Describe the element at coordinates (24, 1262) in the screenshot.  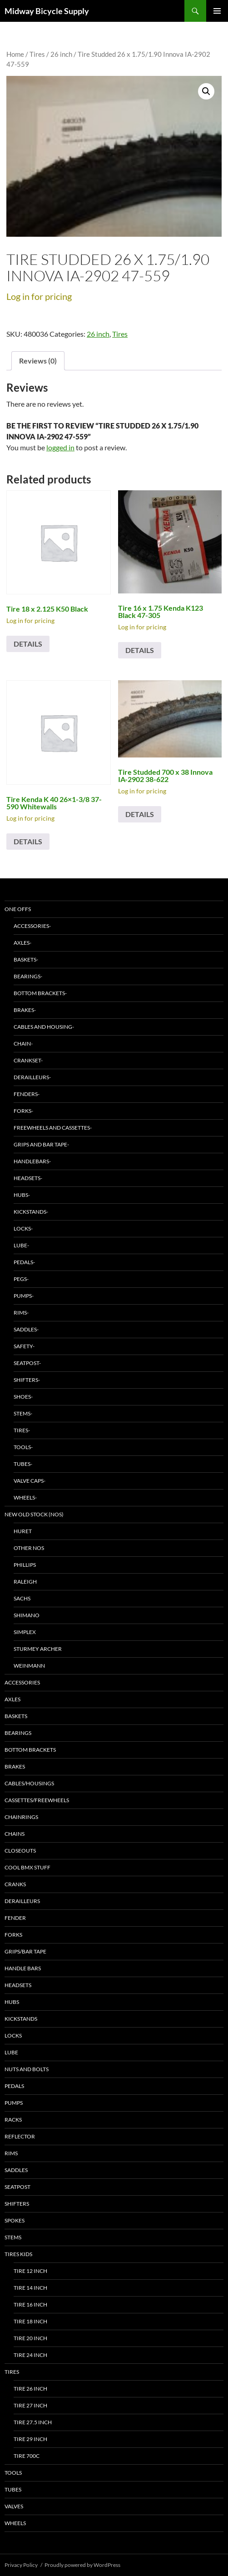
I see `Pedals-` at that location.